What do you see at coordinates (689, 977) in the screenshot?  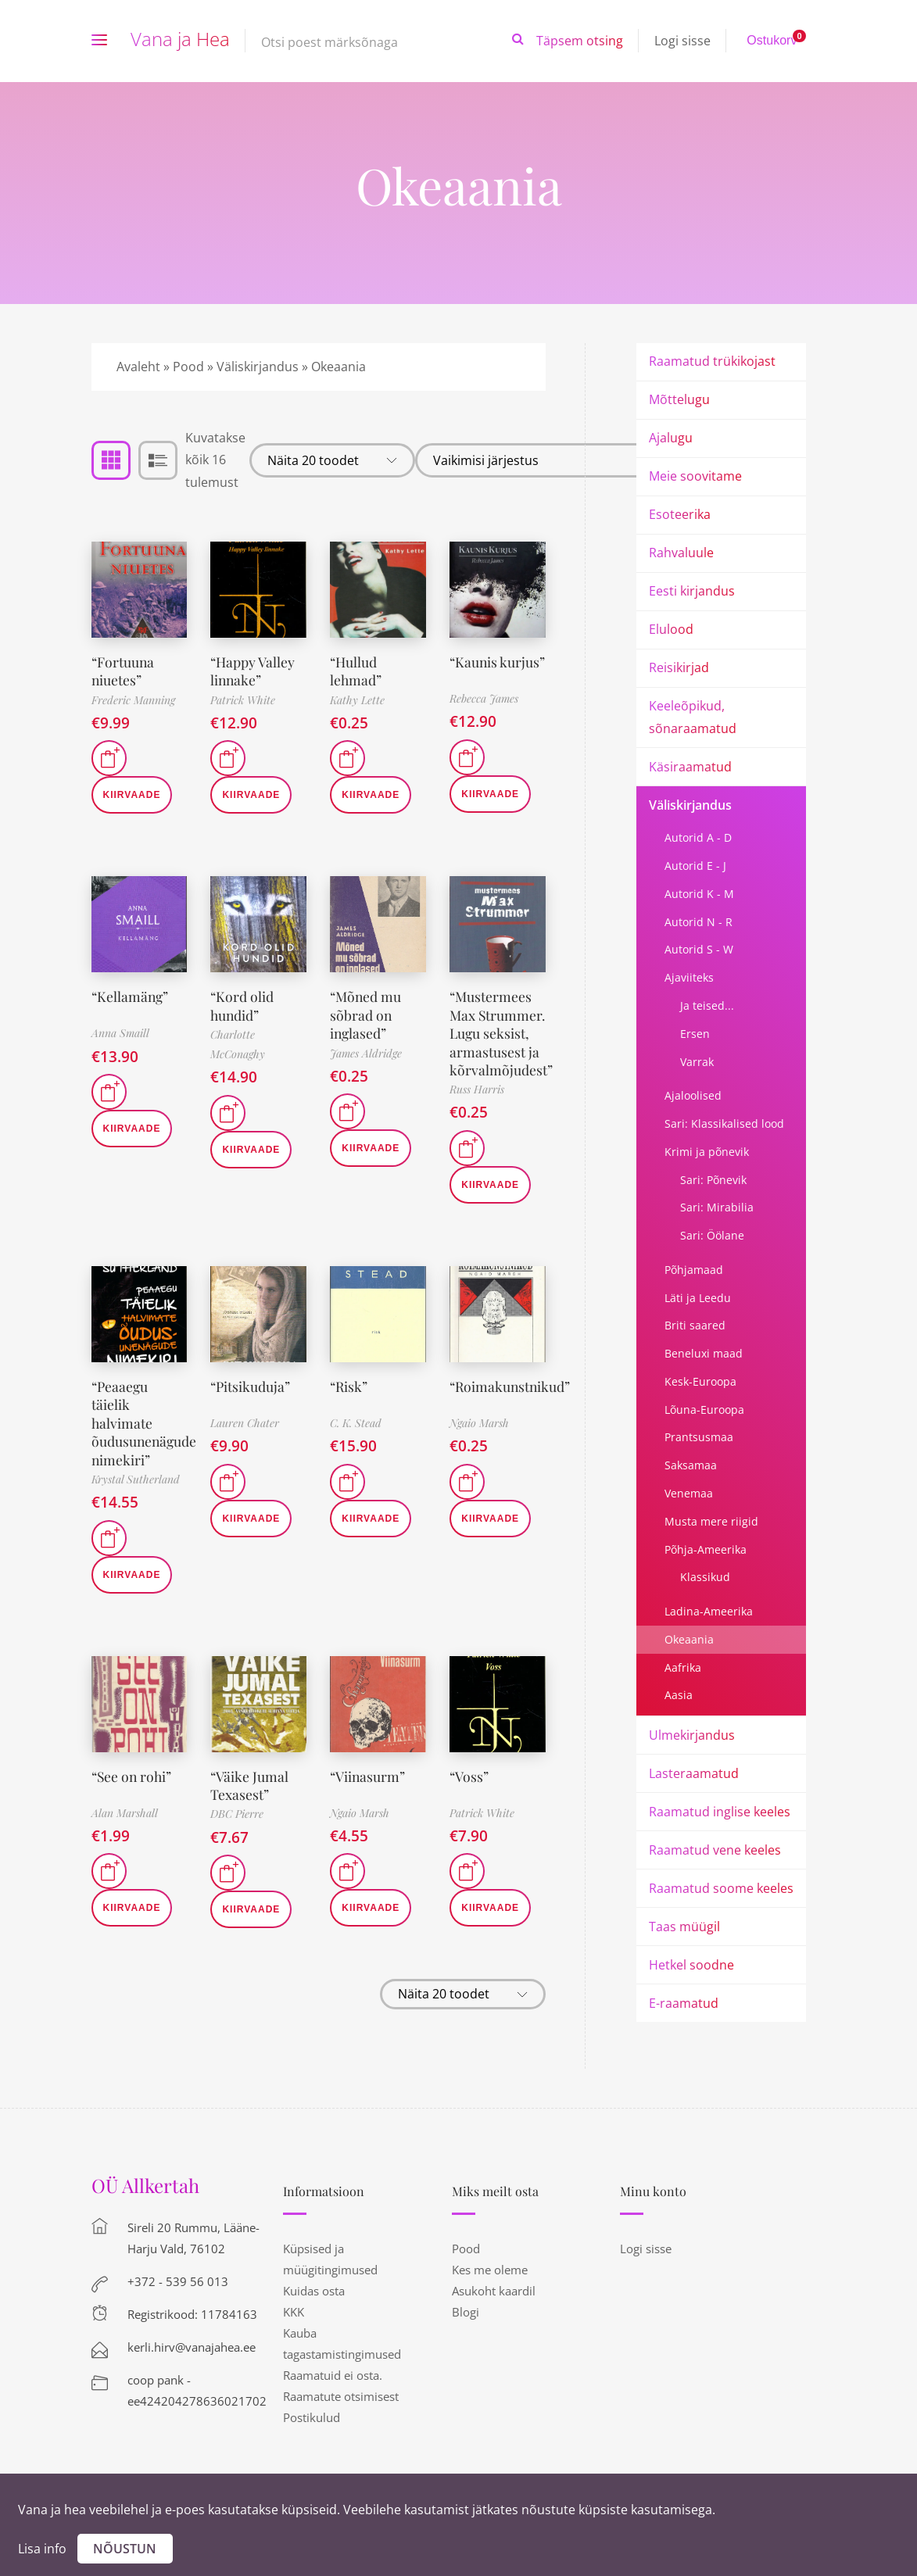 I see `Ajaviiteks` at bounding box center [689, 977].